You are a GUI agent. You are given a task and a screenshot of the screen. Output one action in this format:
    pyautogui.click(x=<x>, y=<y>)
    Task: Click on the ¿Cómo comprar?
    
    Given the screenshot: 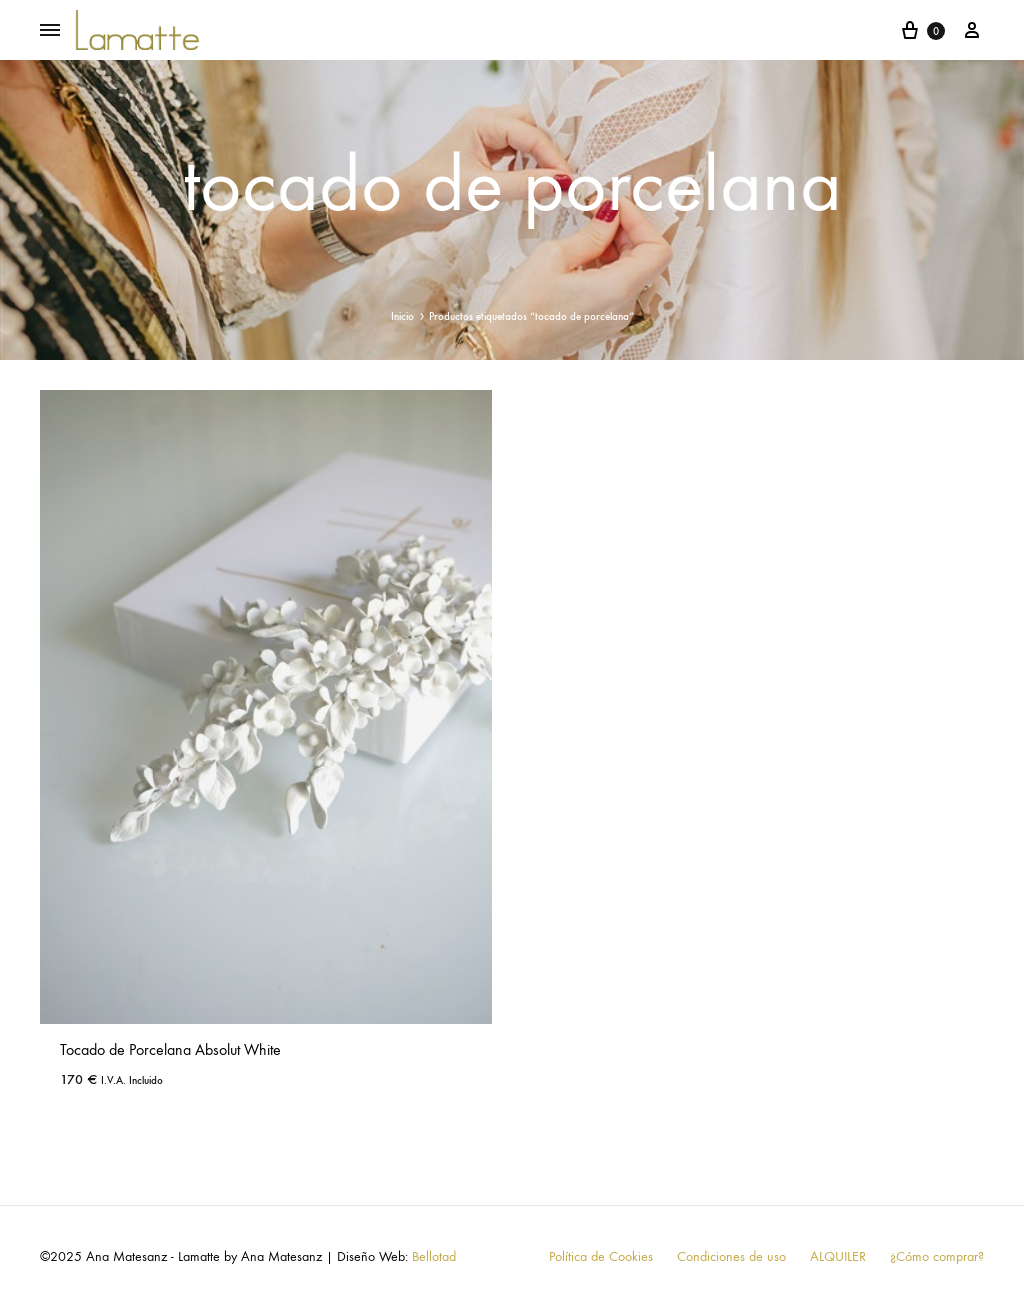 What is the action you would take?
    pyautogui.click(x=937, y=1256)
    